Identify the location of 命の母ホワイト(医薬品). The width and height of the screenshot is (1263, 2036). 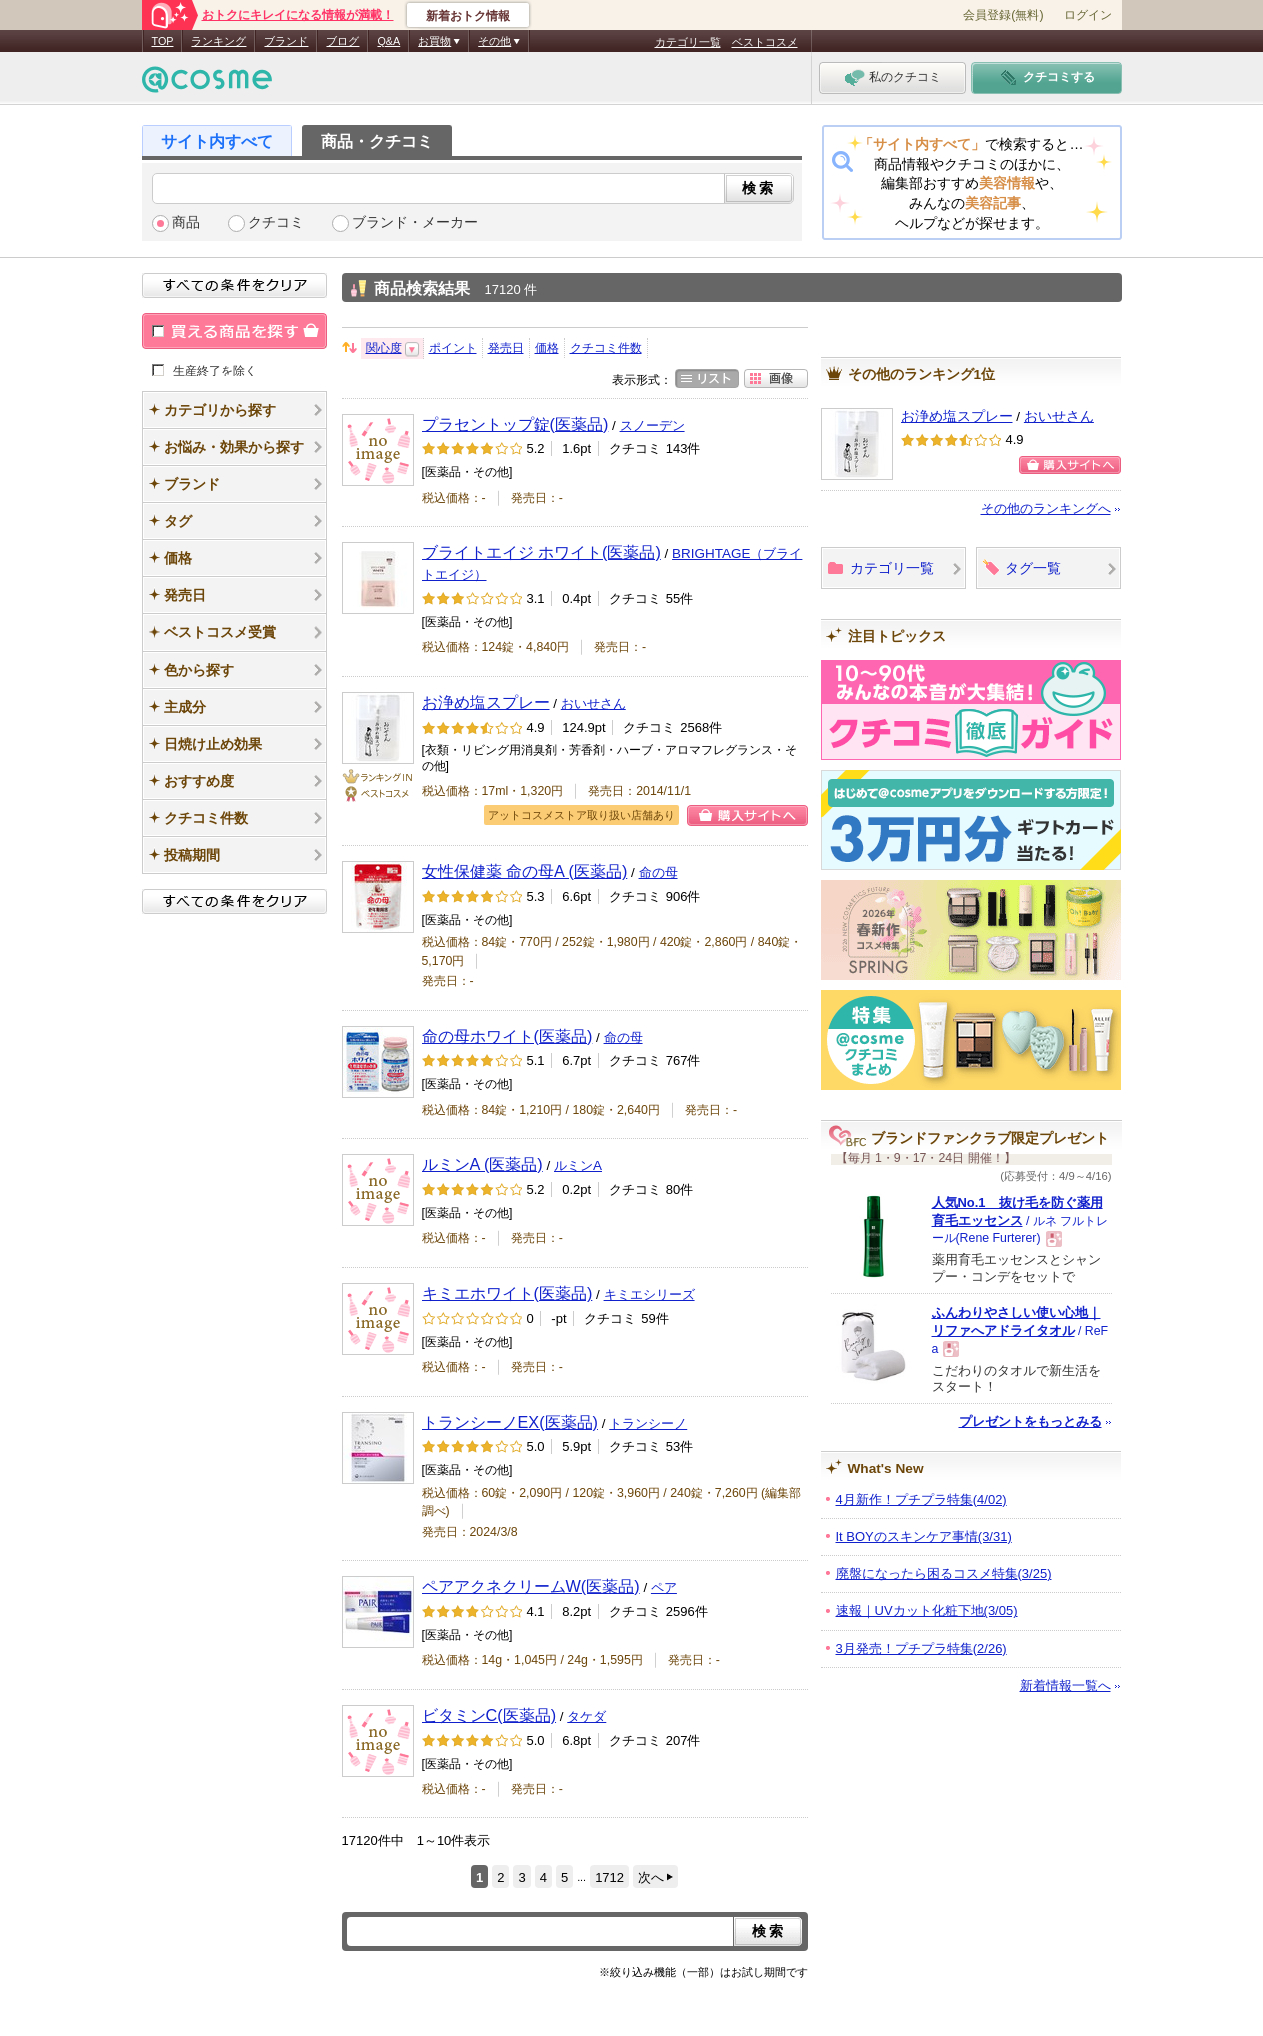
(507, 1036).